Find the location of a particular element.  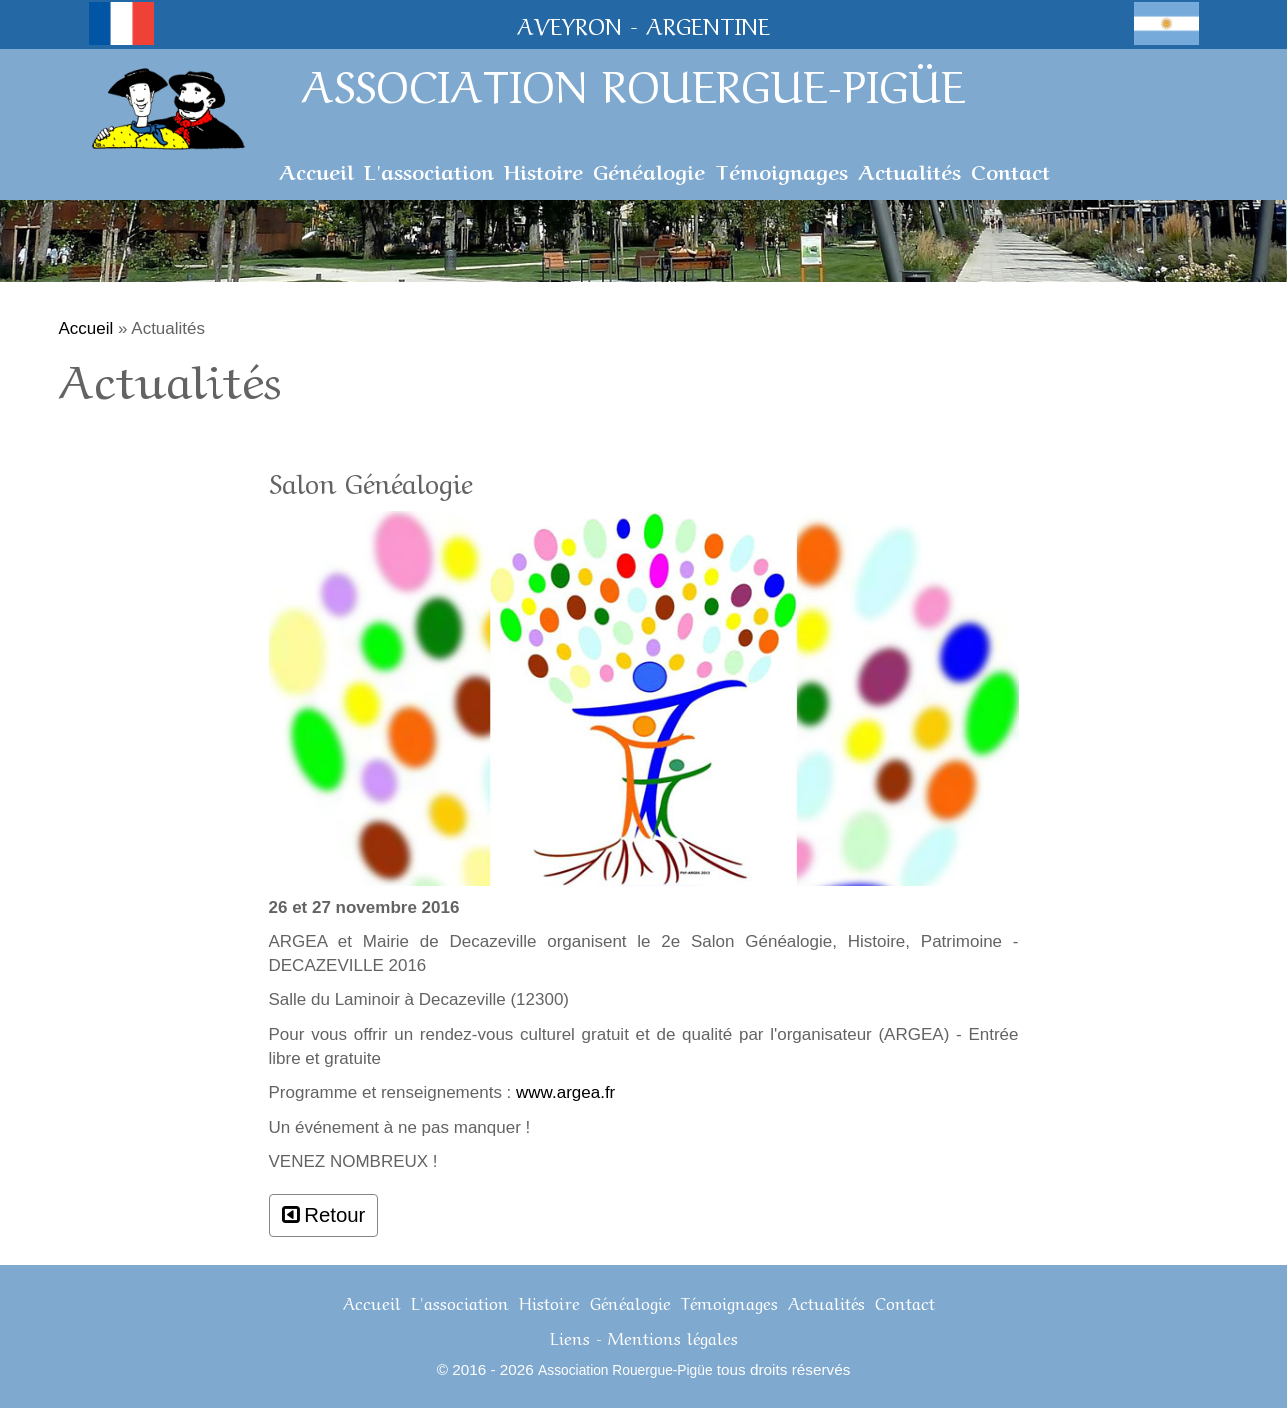

Histoire is located at coordinates (543, 170).